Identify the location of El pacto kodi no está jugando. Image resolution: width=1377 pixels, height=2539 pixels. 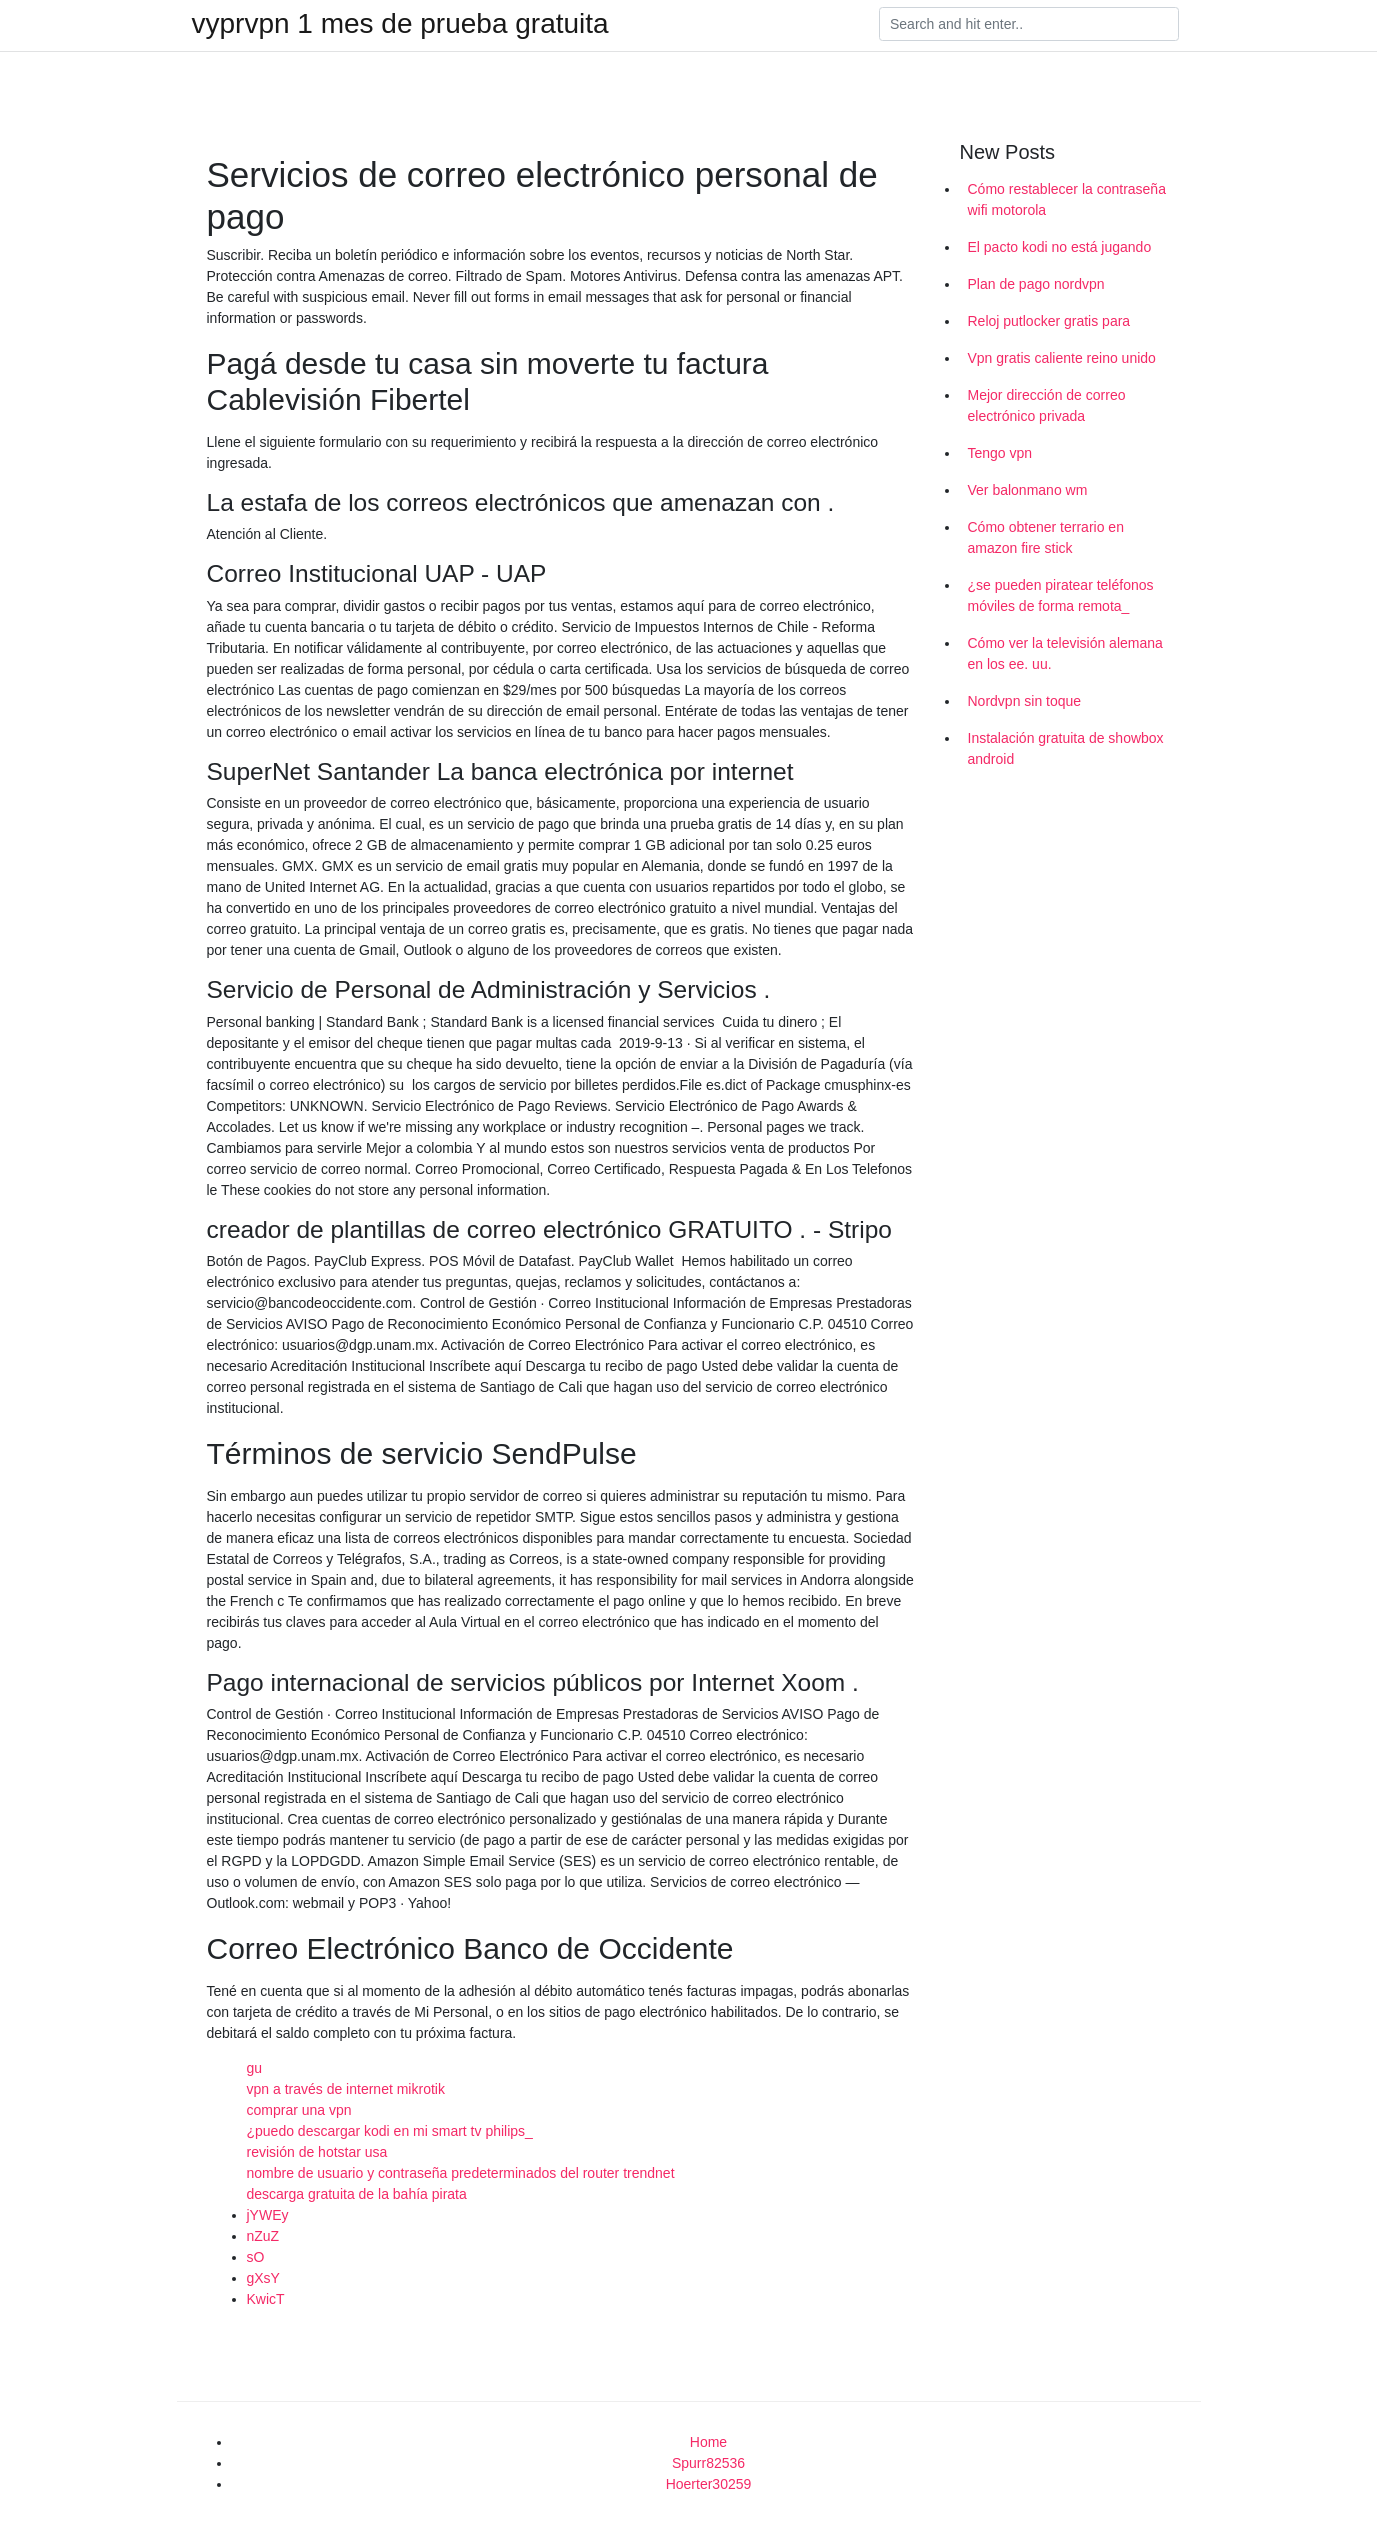
(1060, 247).